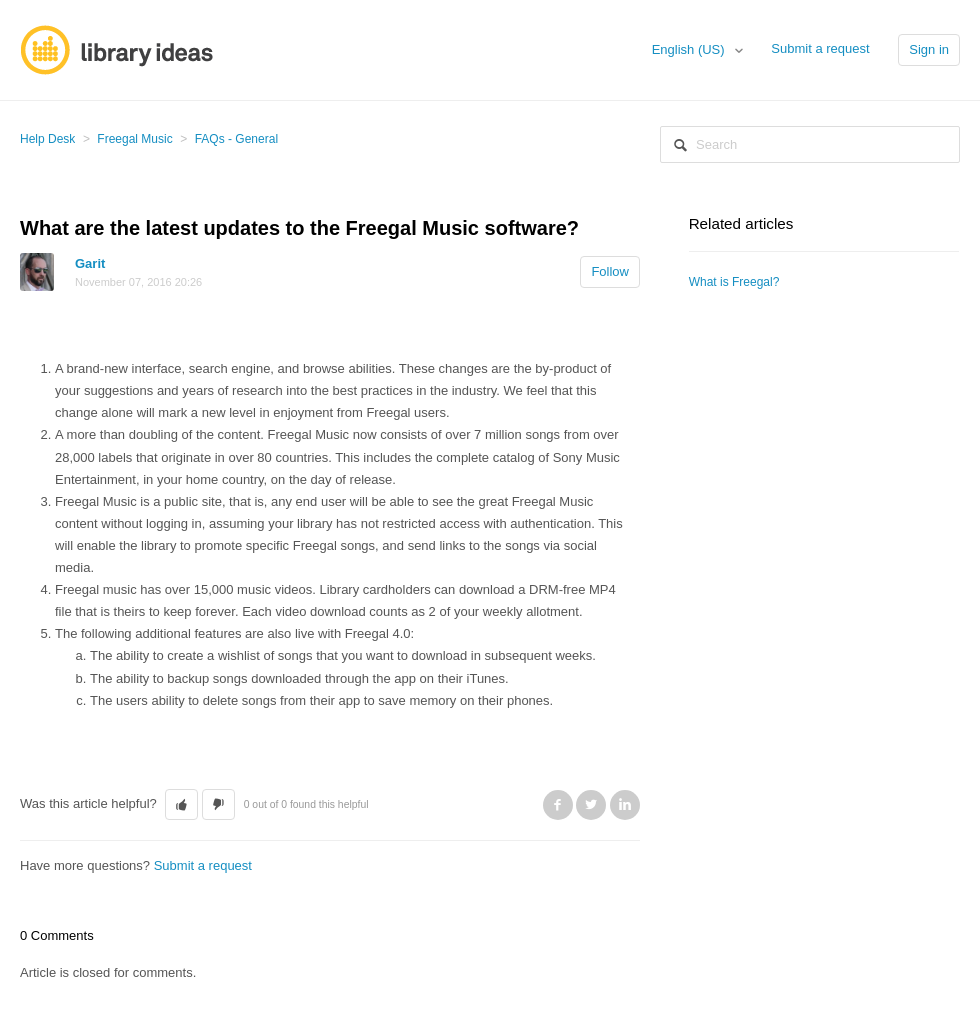 The height and width of the screenshot is (1033, 980). I want to click on Sign in [button], so click(929, 49).